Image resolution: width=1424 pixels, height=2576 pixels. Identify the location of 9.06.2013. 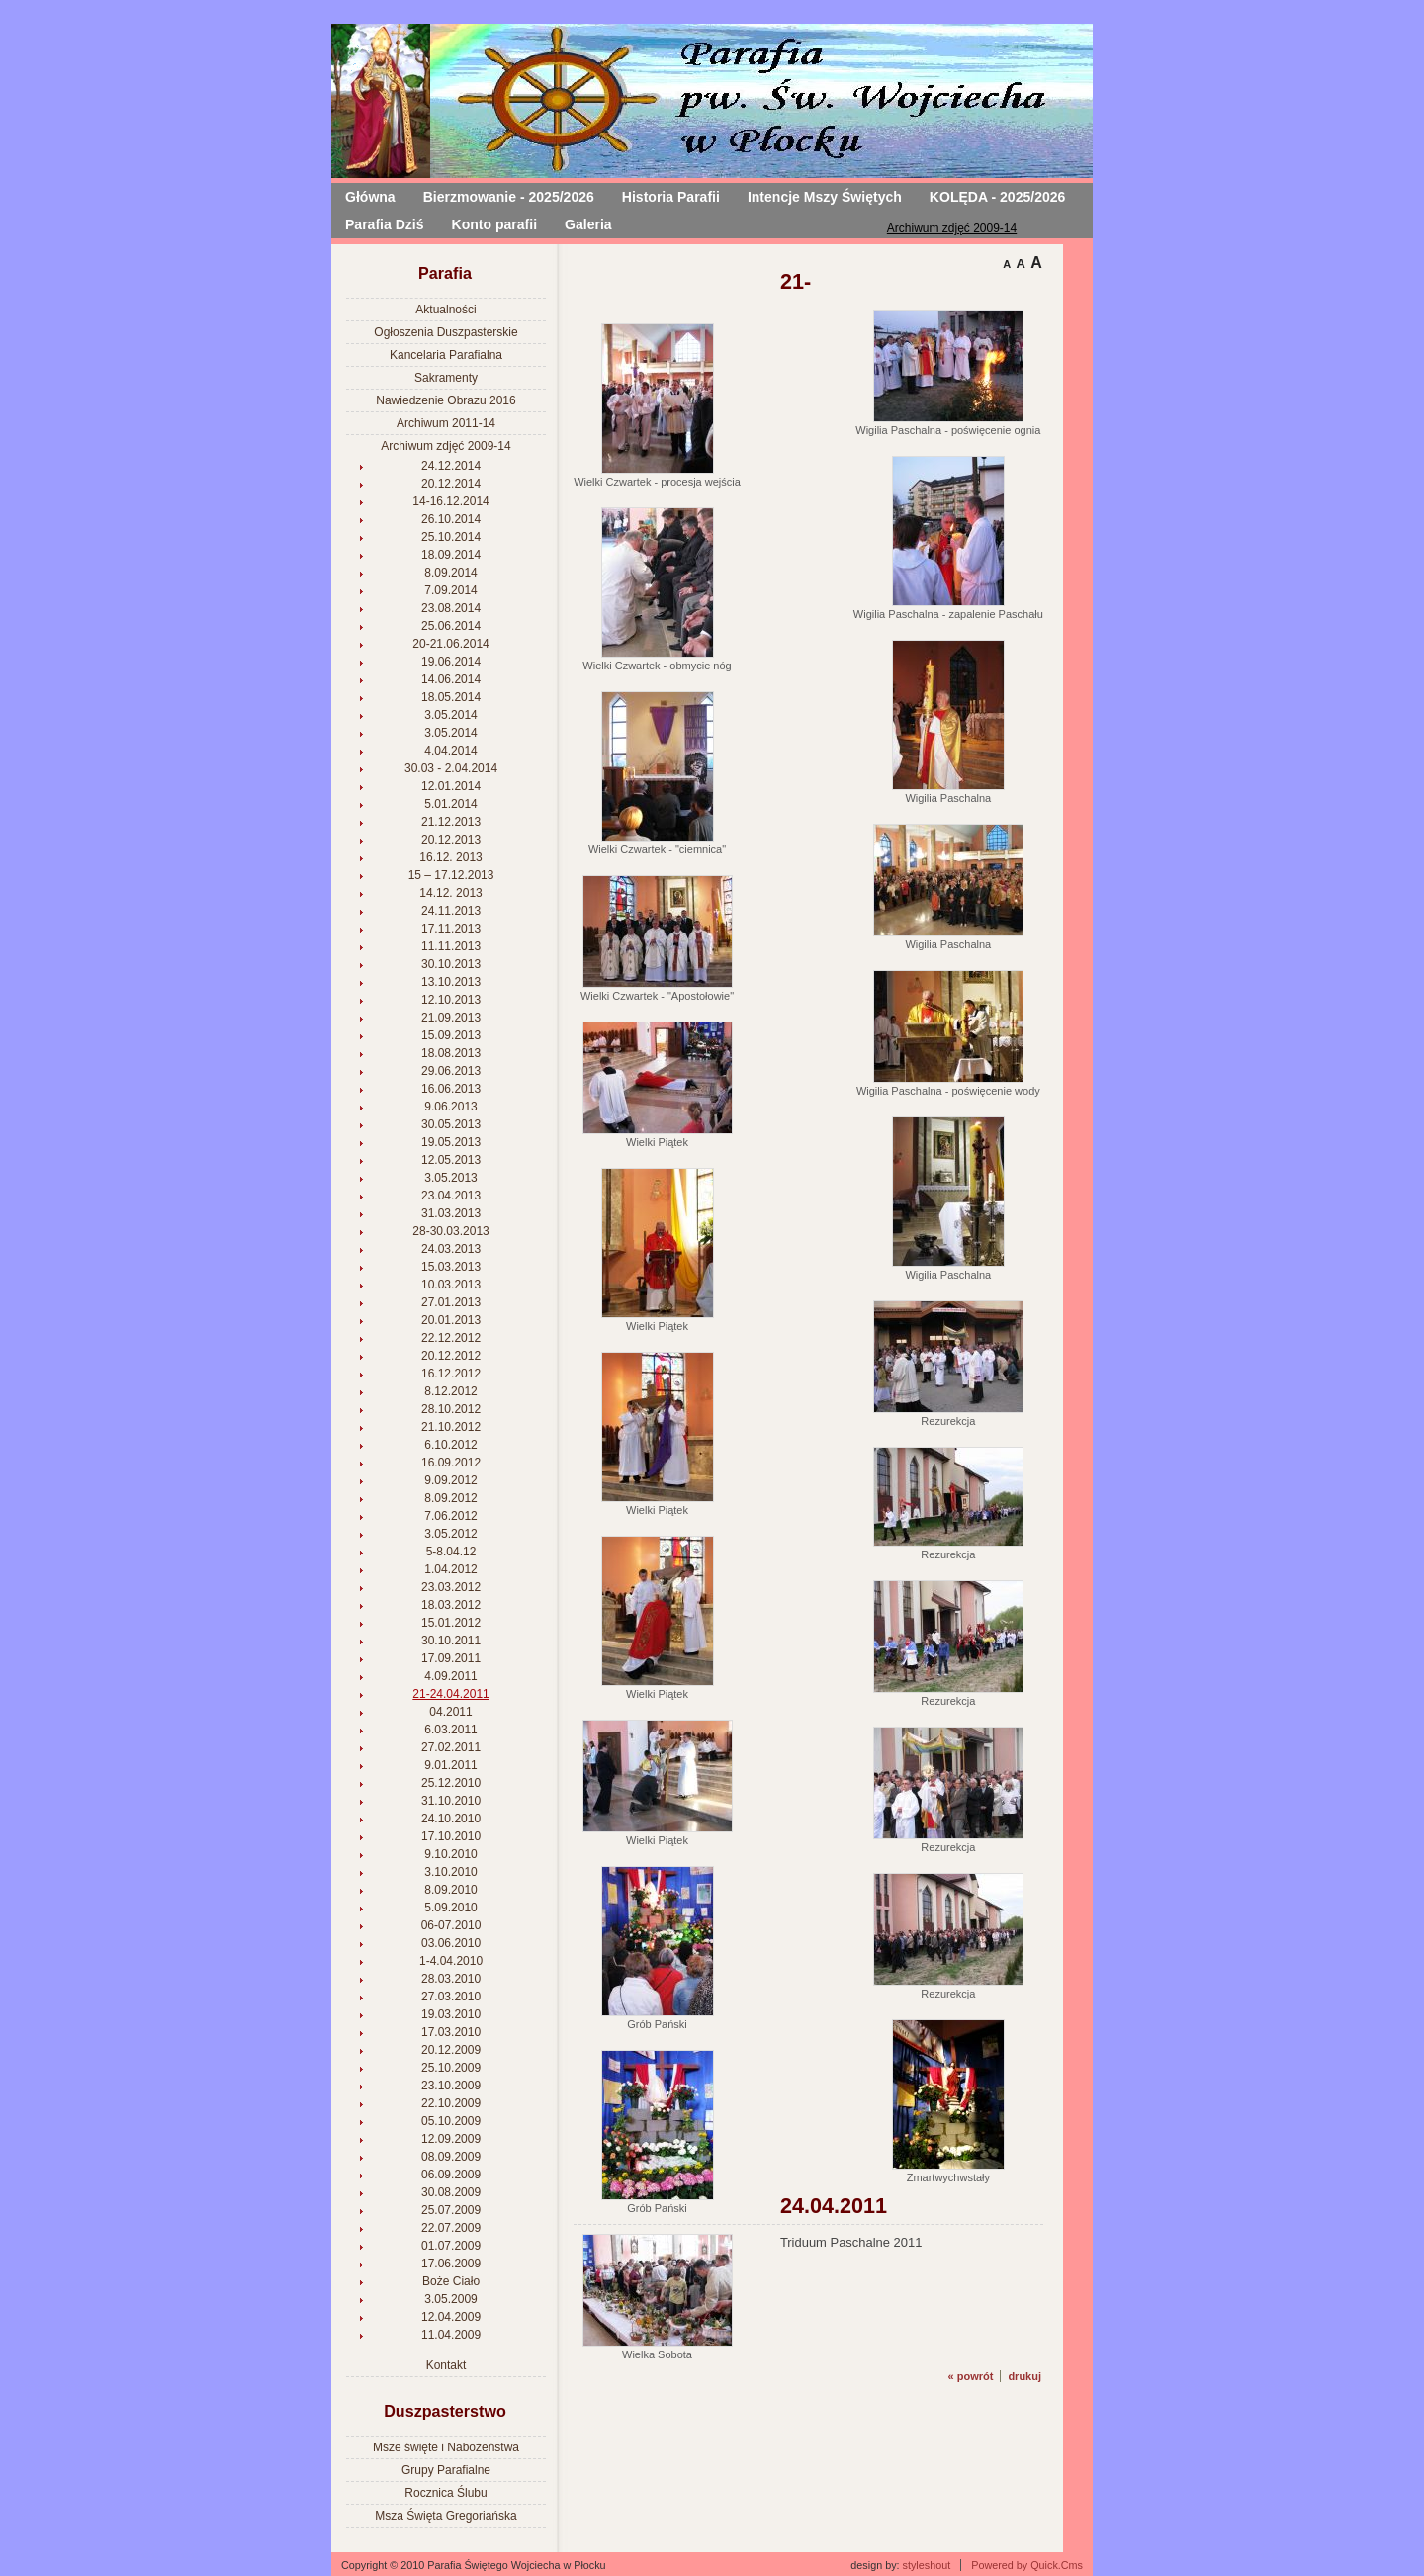
(450, 1106).